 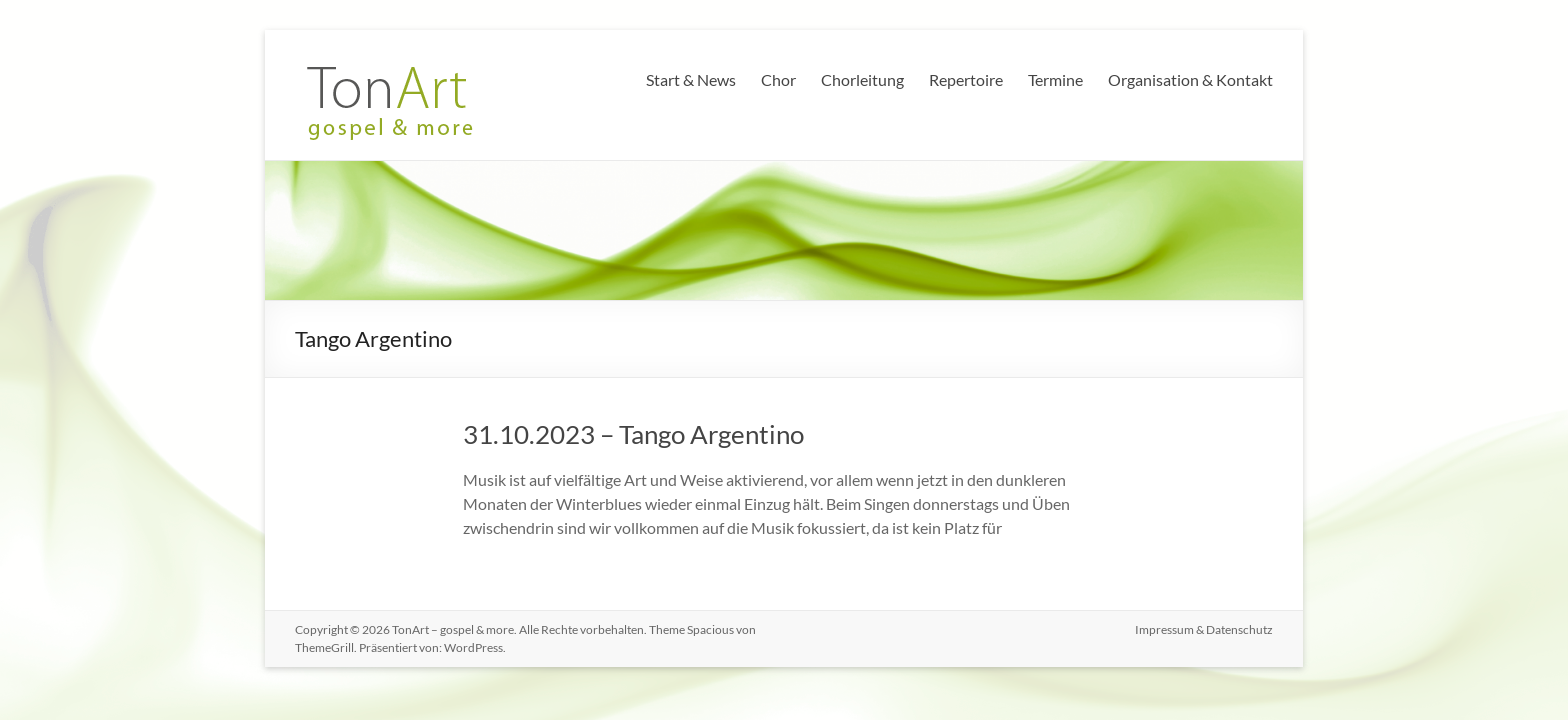 I want to click on Repertoire, so click(x=966, y=79).